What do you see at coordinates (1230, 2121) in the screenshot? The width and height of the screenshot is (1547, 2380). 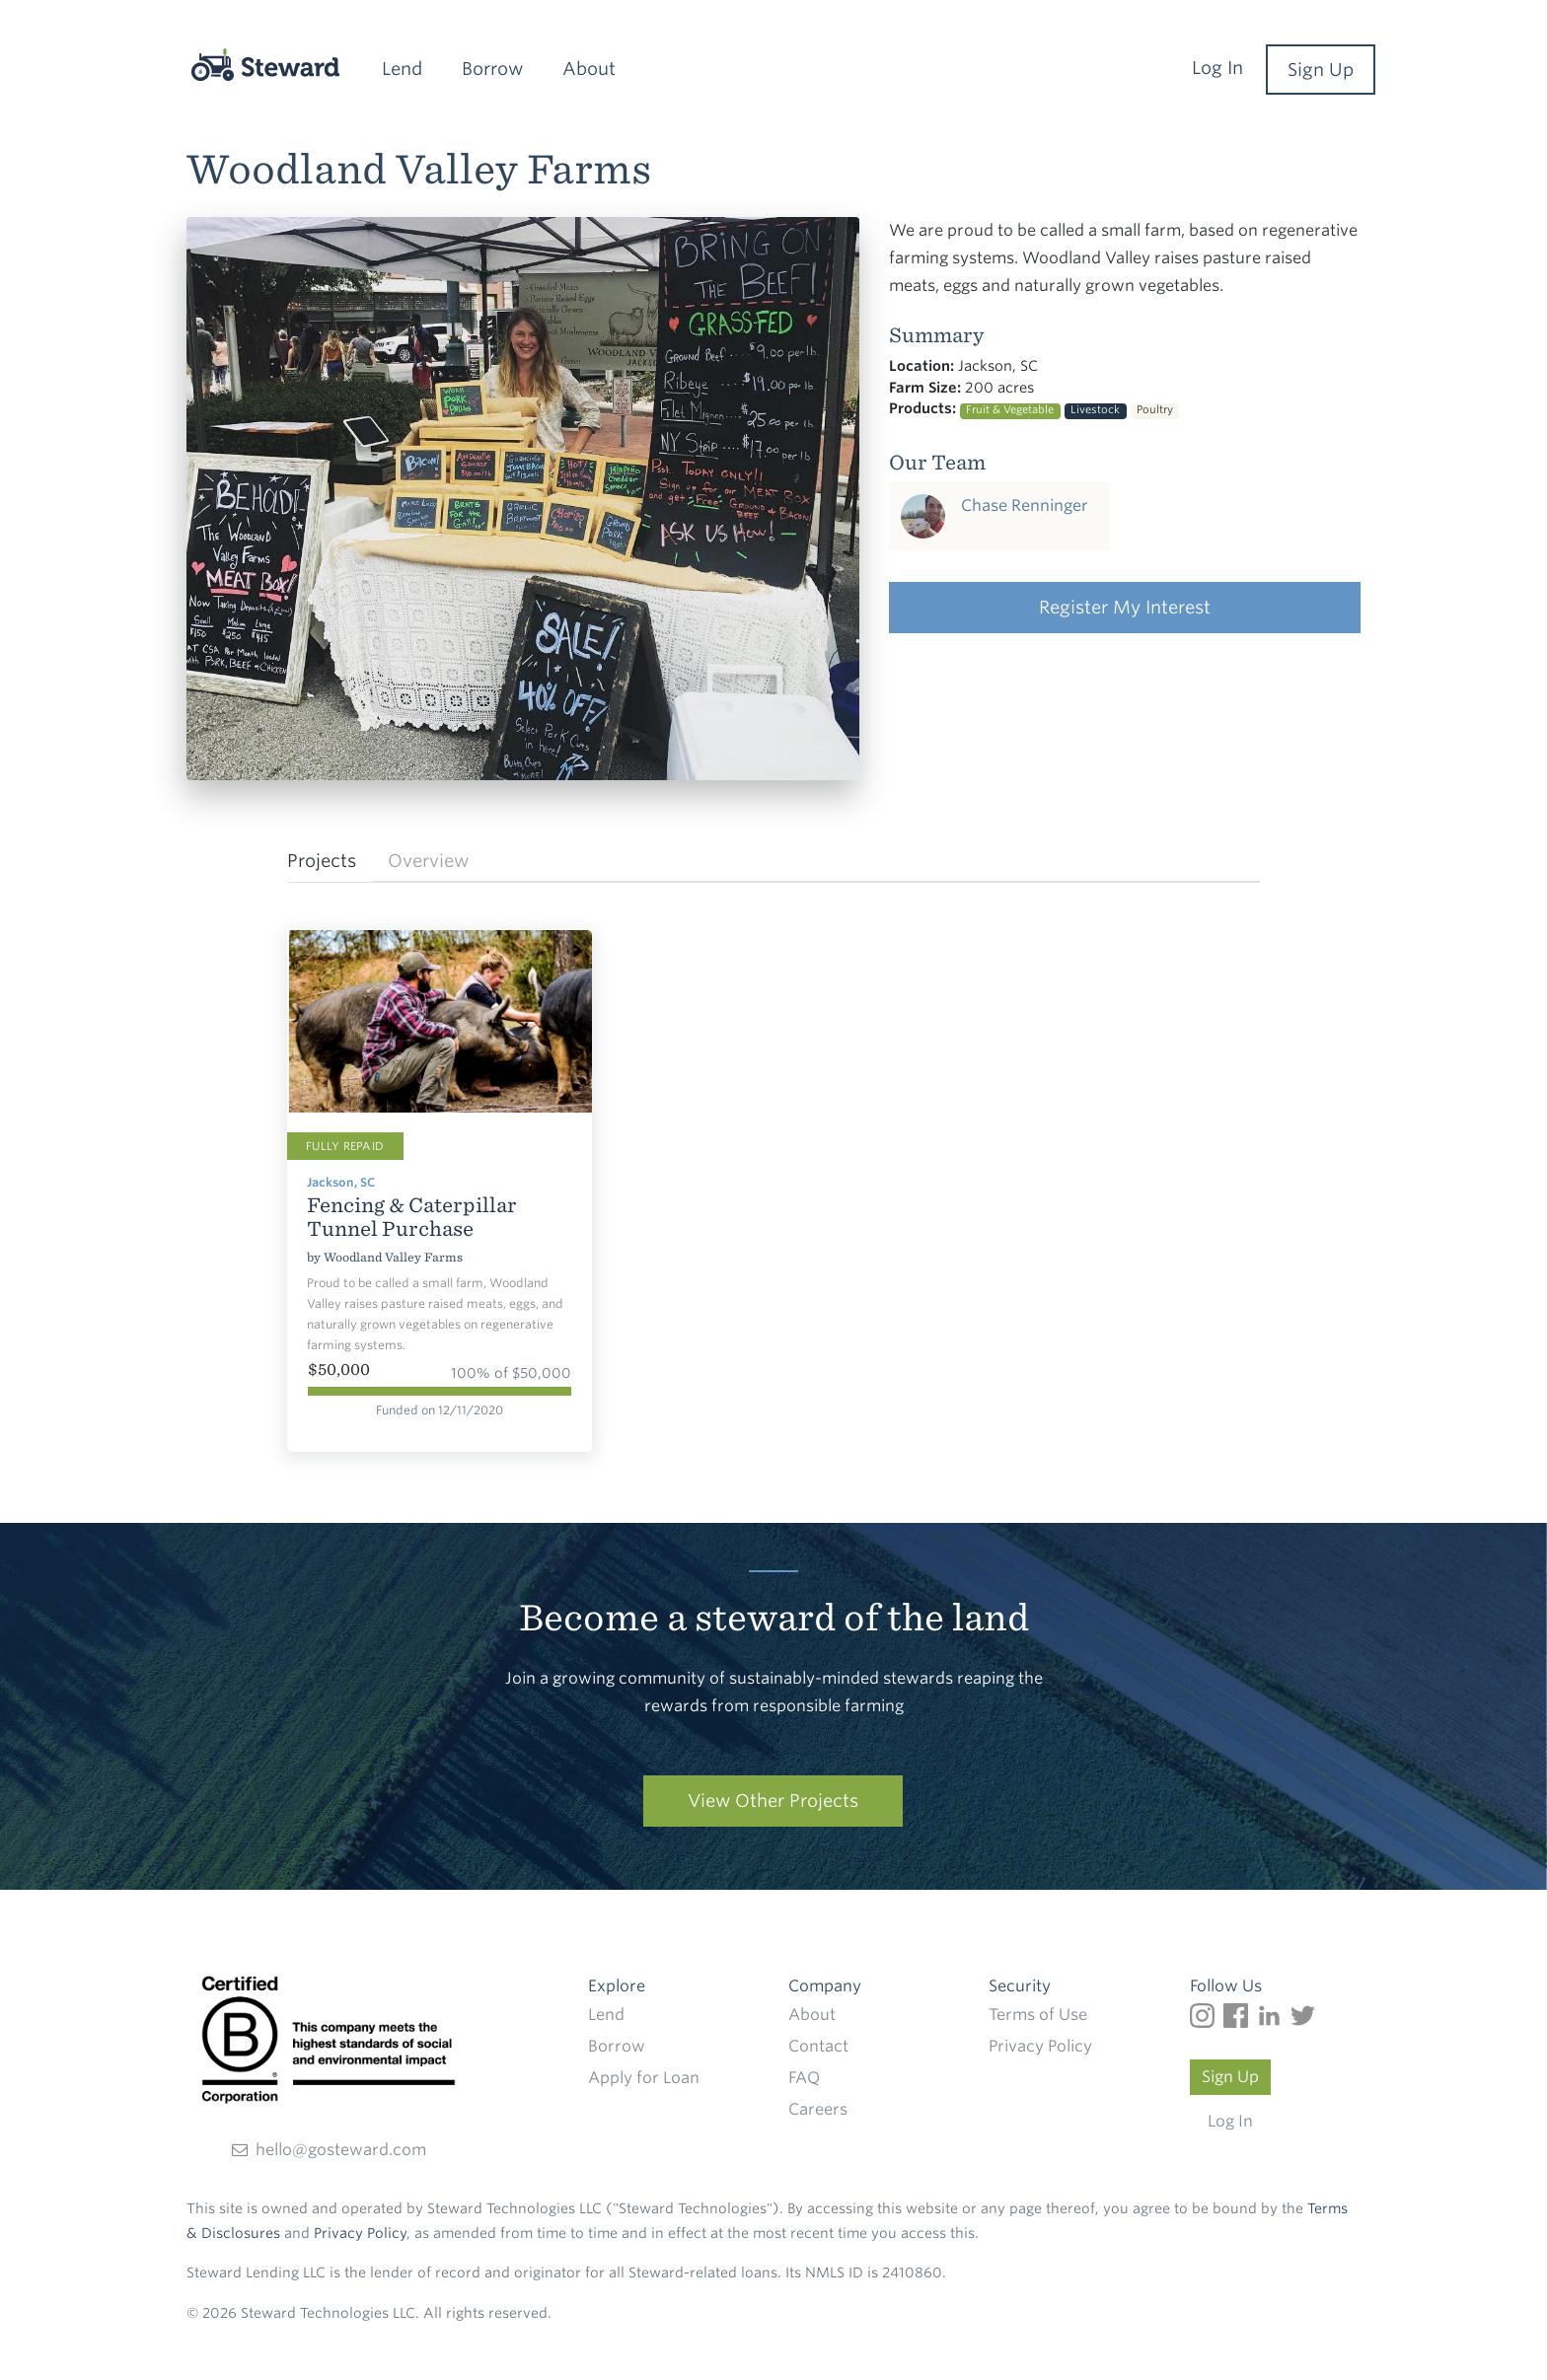 I see `Log In [Log in to your Steward account]` at bounding box center [1230, 2121].